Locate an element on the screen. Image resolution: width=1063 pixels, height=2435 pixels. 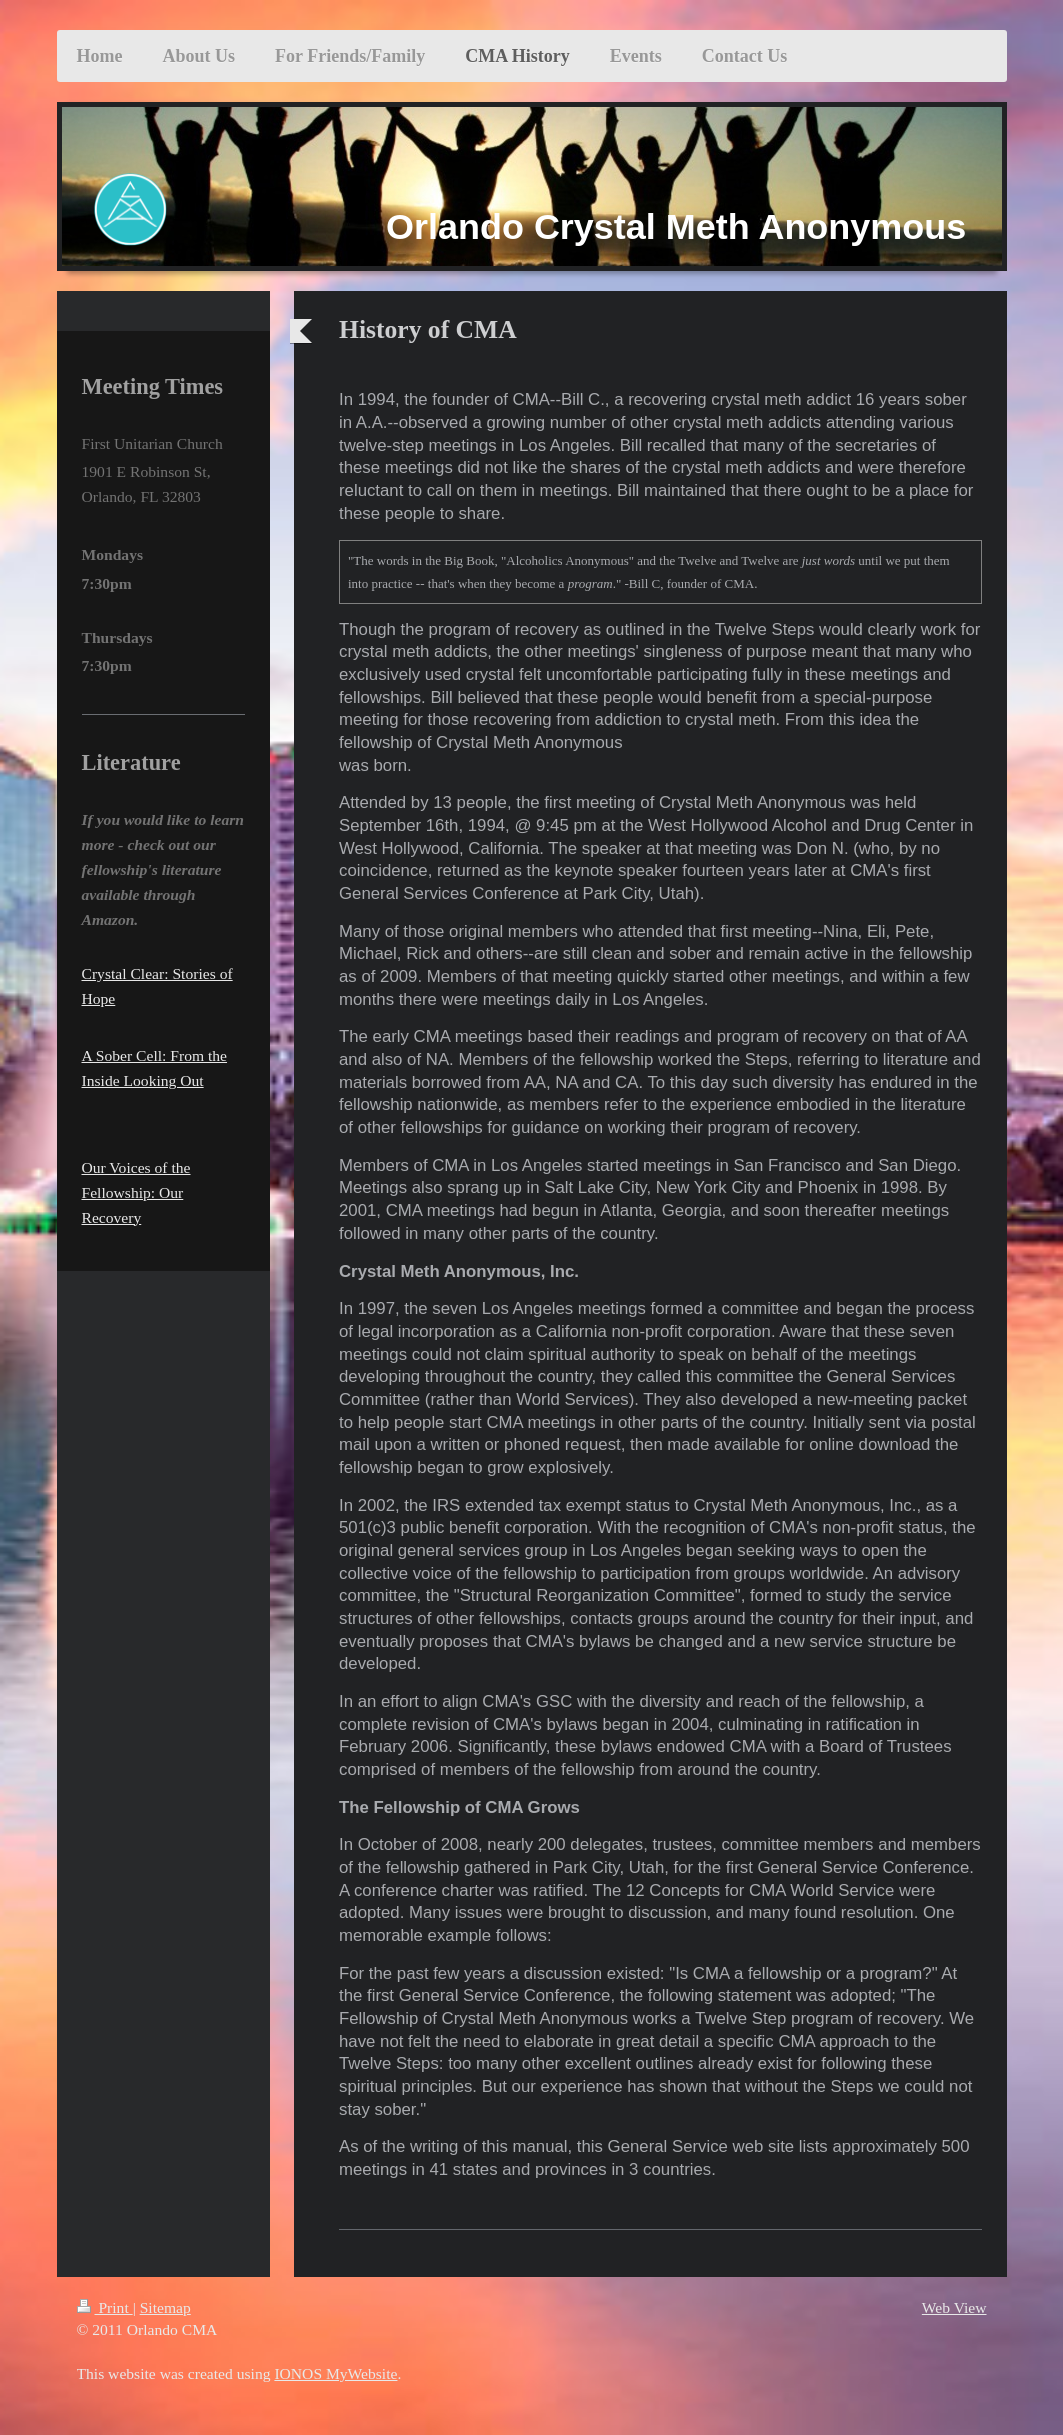
Sitemap is located at coordinates (165, 2307).